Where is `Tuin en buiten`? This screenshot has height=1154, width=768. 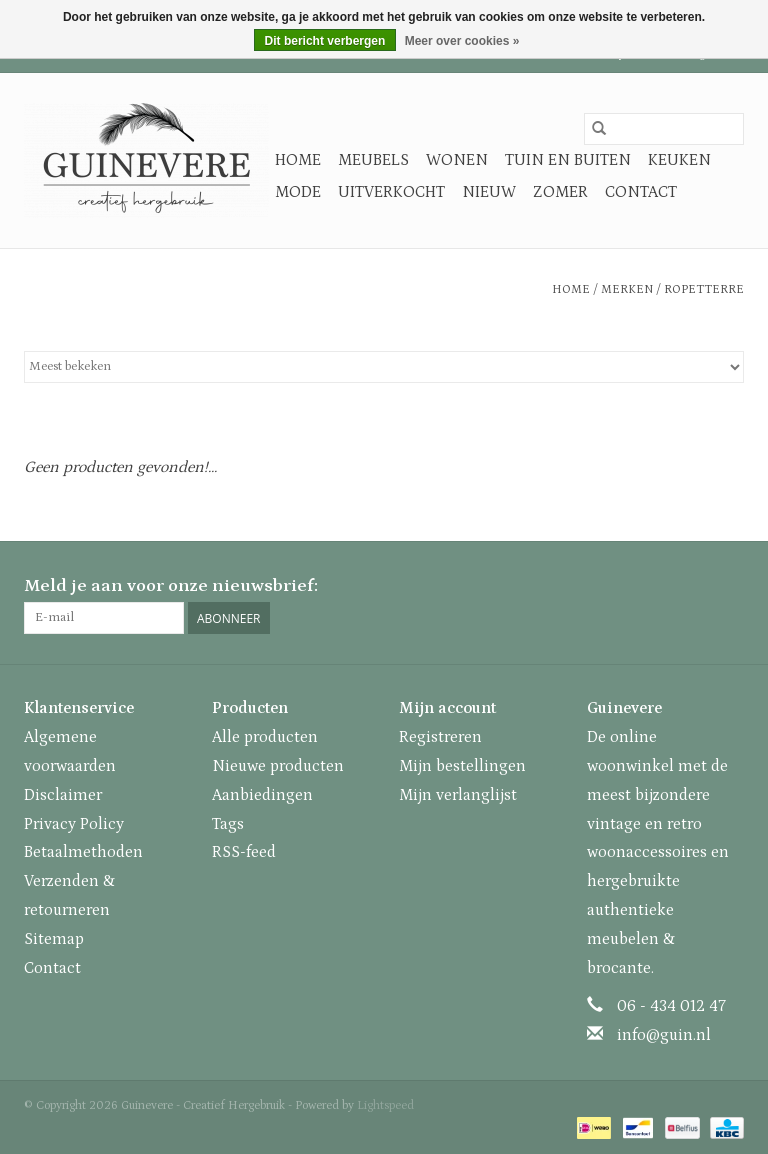
Tuin en buiten is located at coordinates (568, 160).